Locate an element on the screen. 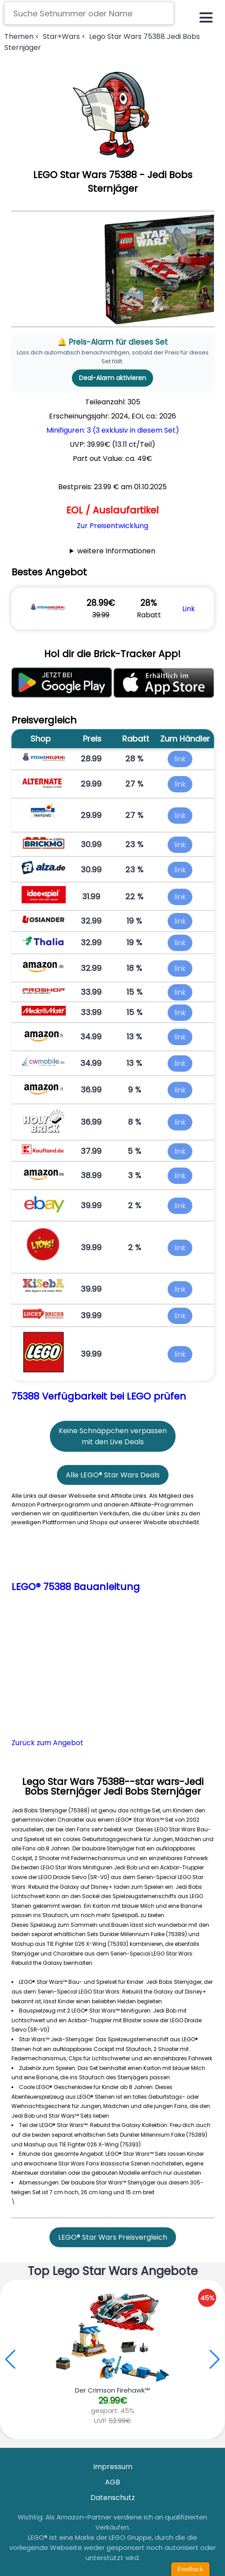  75388 Verfügbarkeit bei LEGO prüfen is located at coordinates (98, 1396).